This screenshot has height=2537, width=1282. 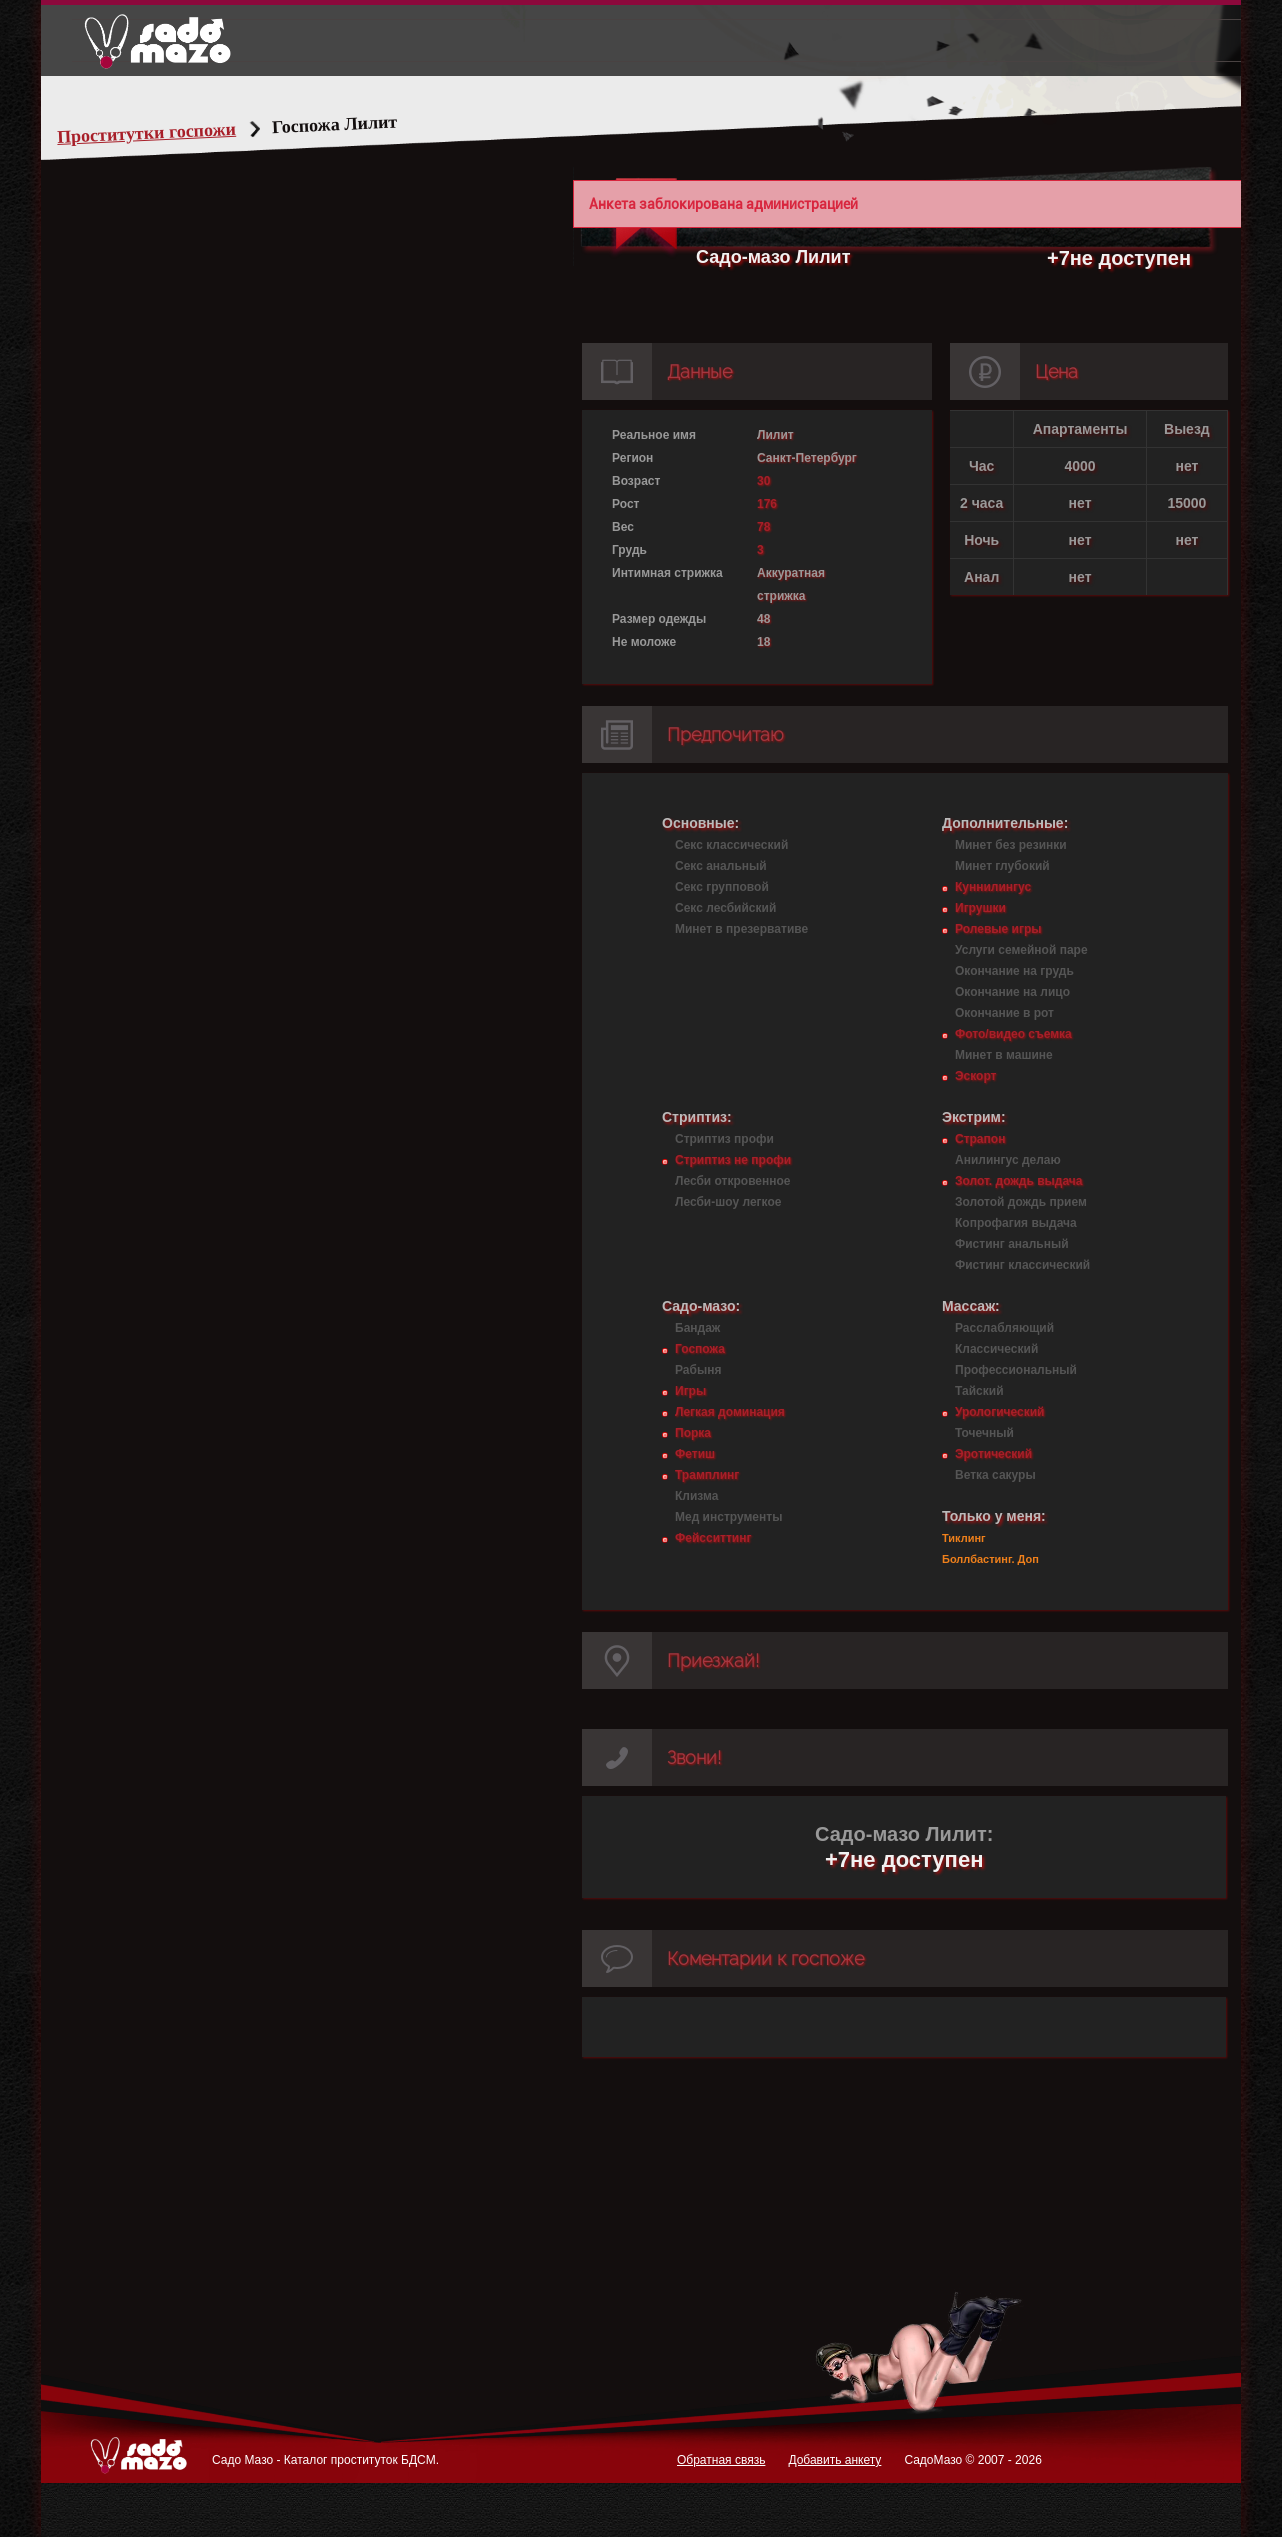 What do you see at coordinates (998, 929) in the screenshot?
I see `Ролевые игры` at bounding box center [998, 929].